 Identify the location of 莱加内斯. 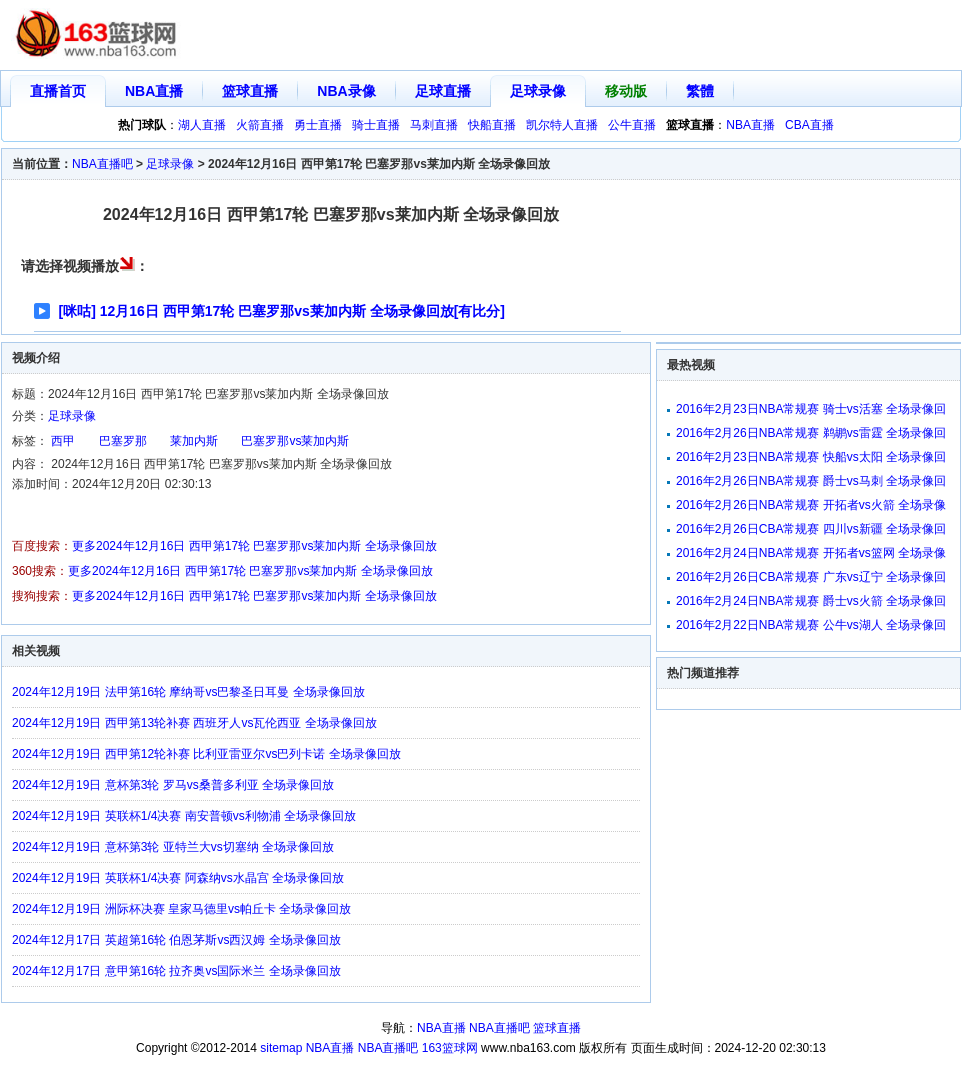
(194, 441).